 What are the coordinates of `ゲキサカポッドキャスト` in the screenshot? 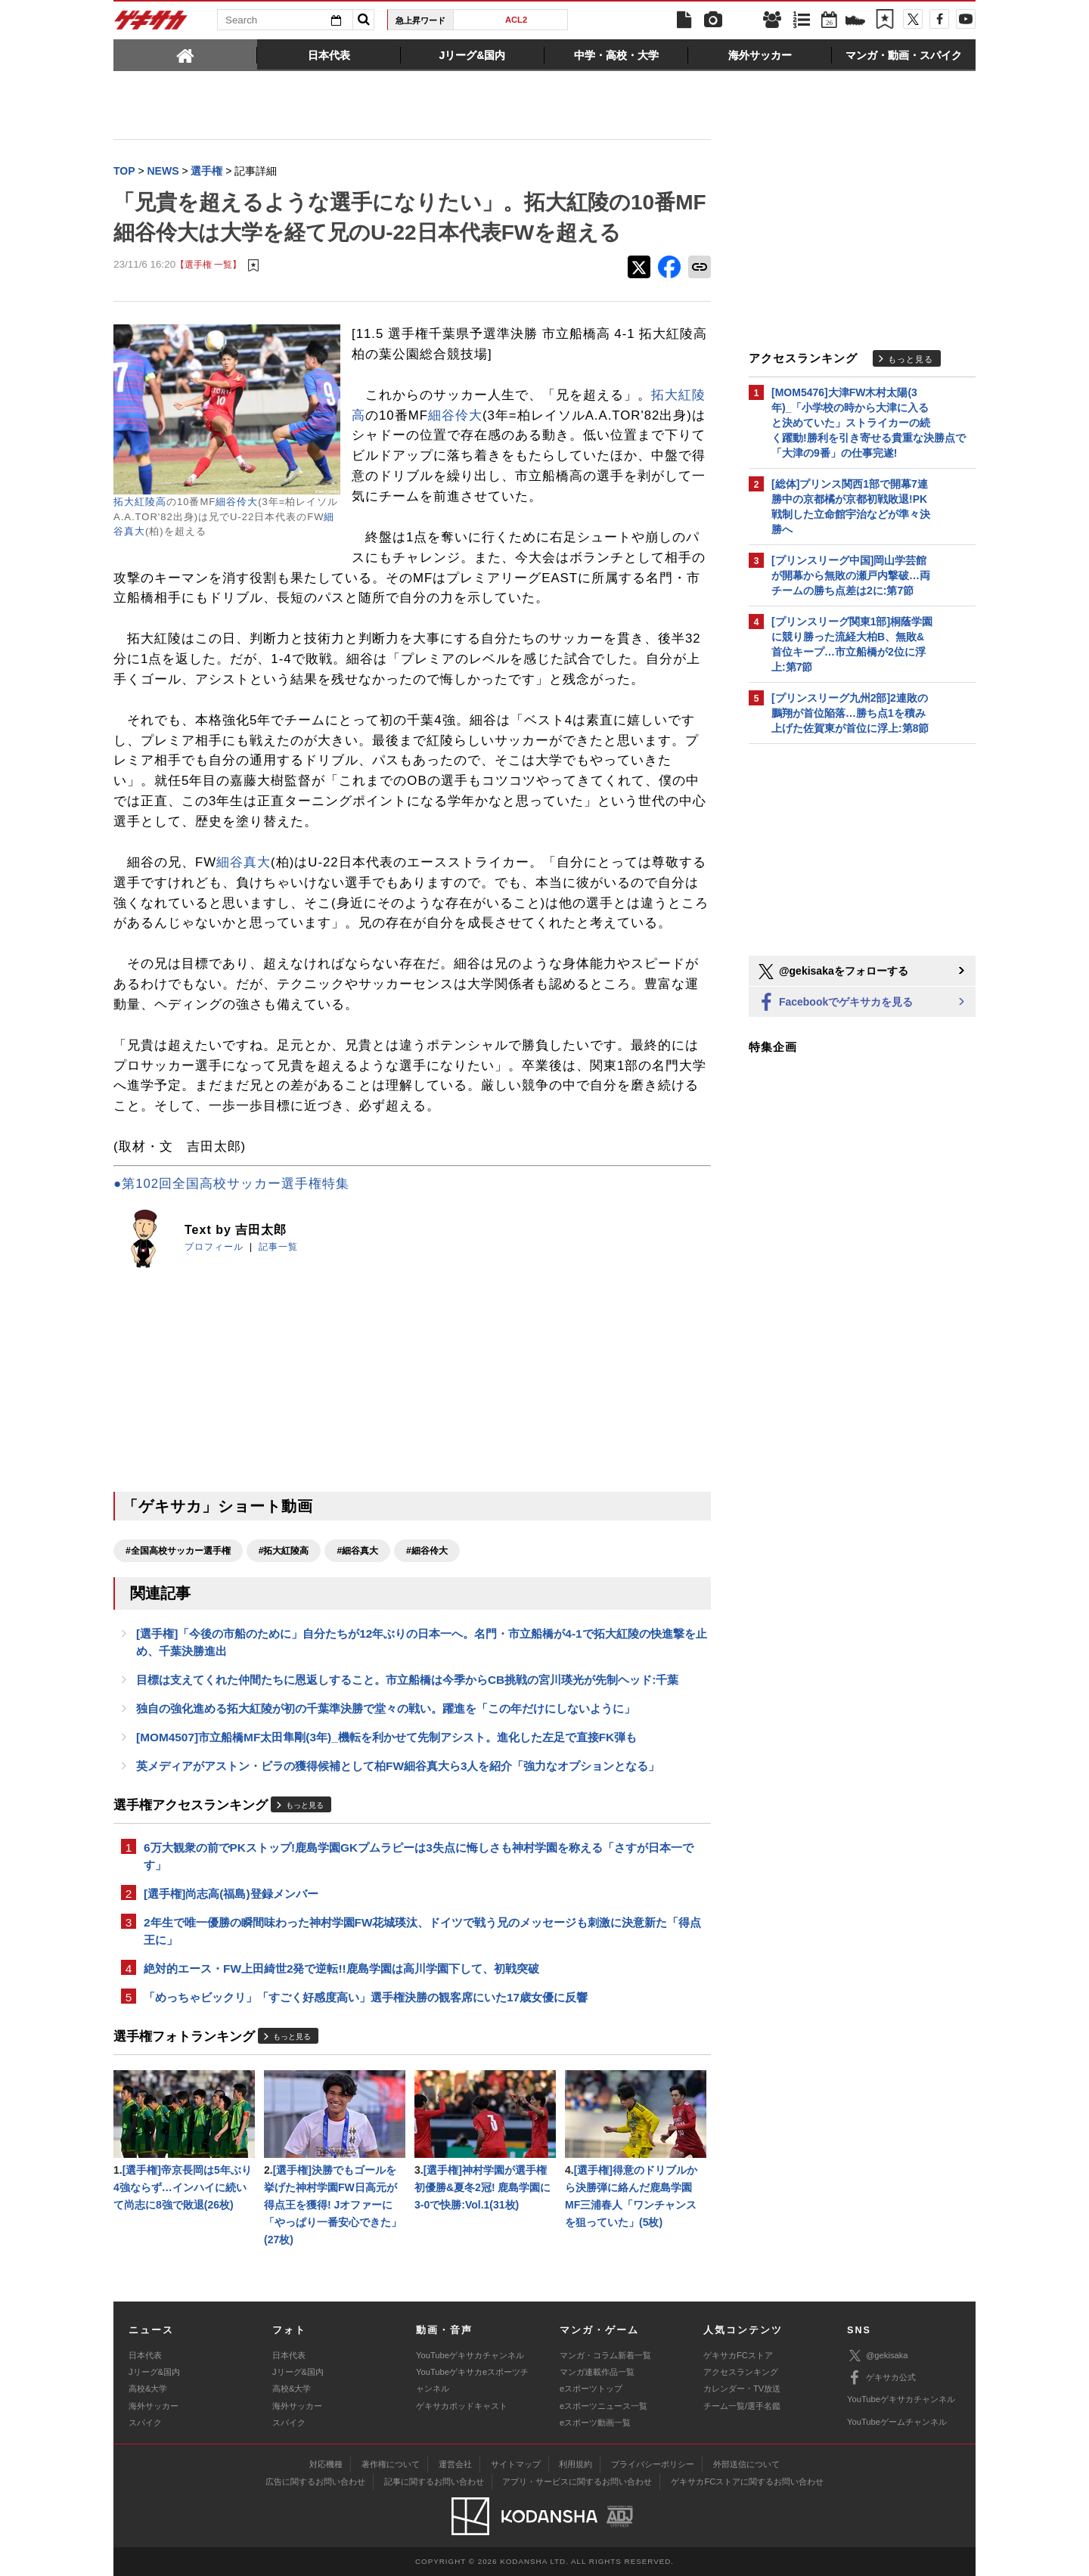 It's located at (461, 2405).